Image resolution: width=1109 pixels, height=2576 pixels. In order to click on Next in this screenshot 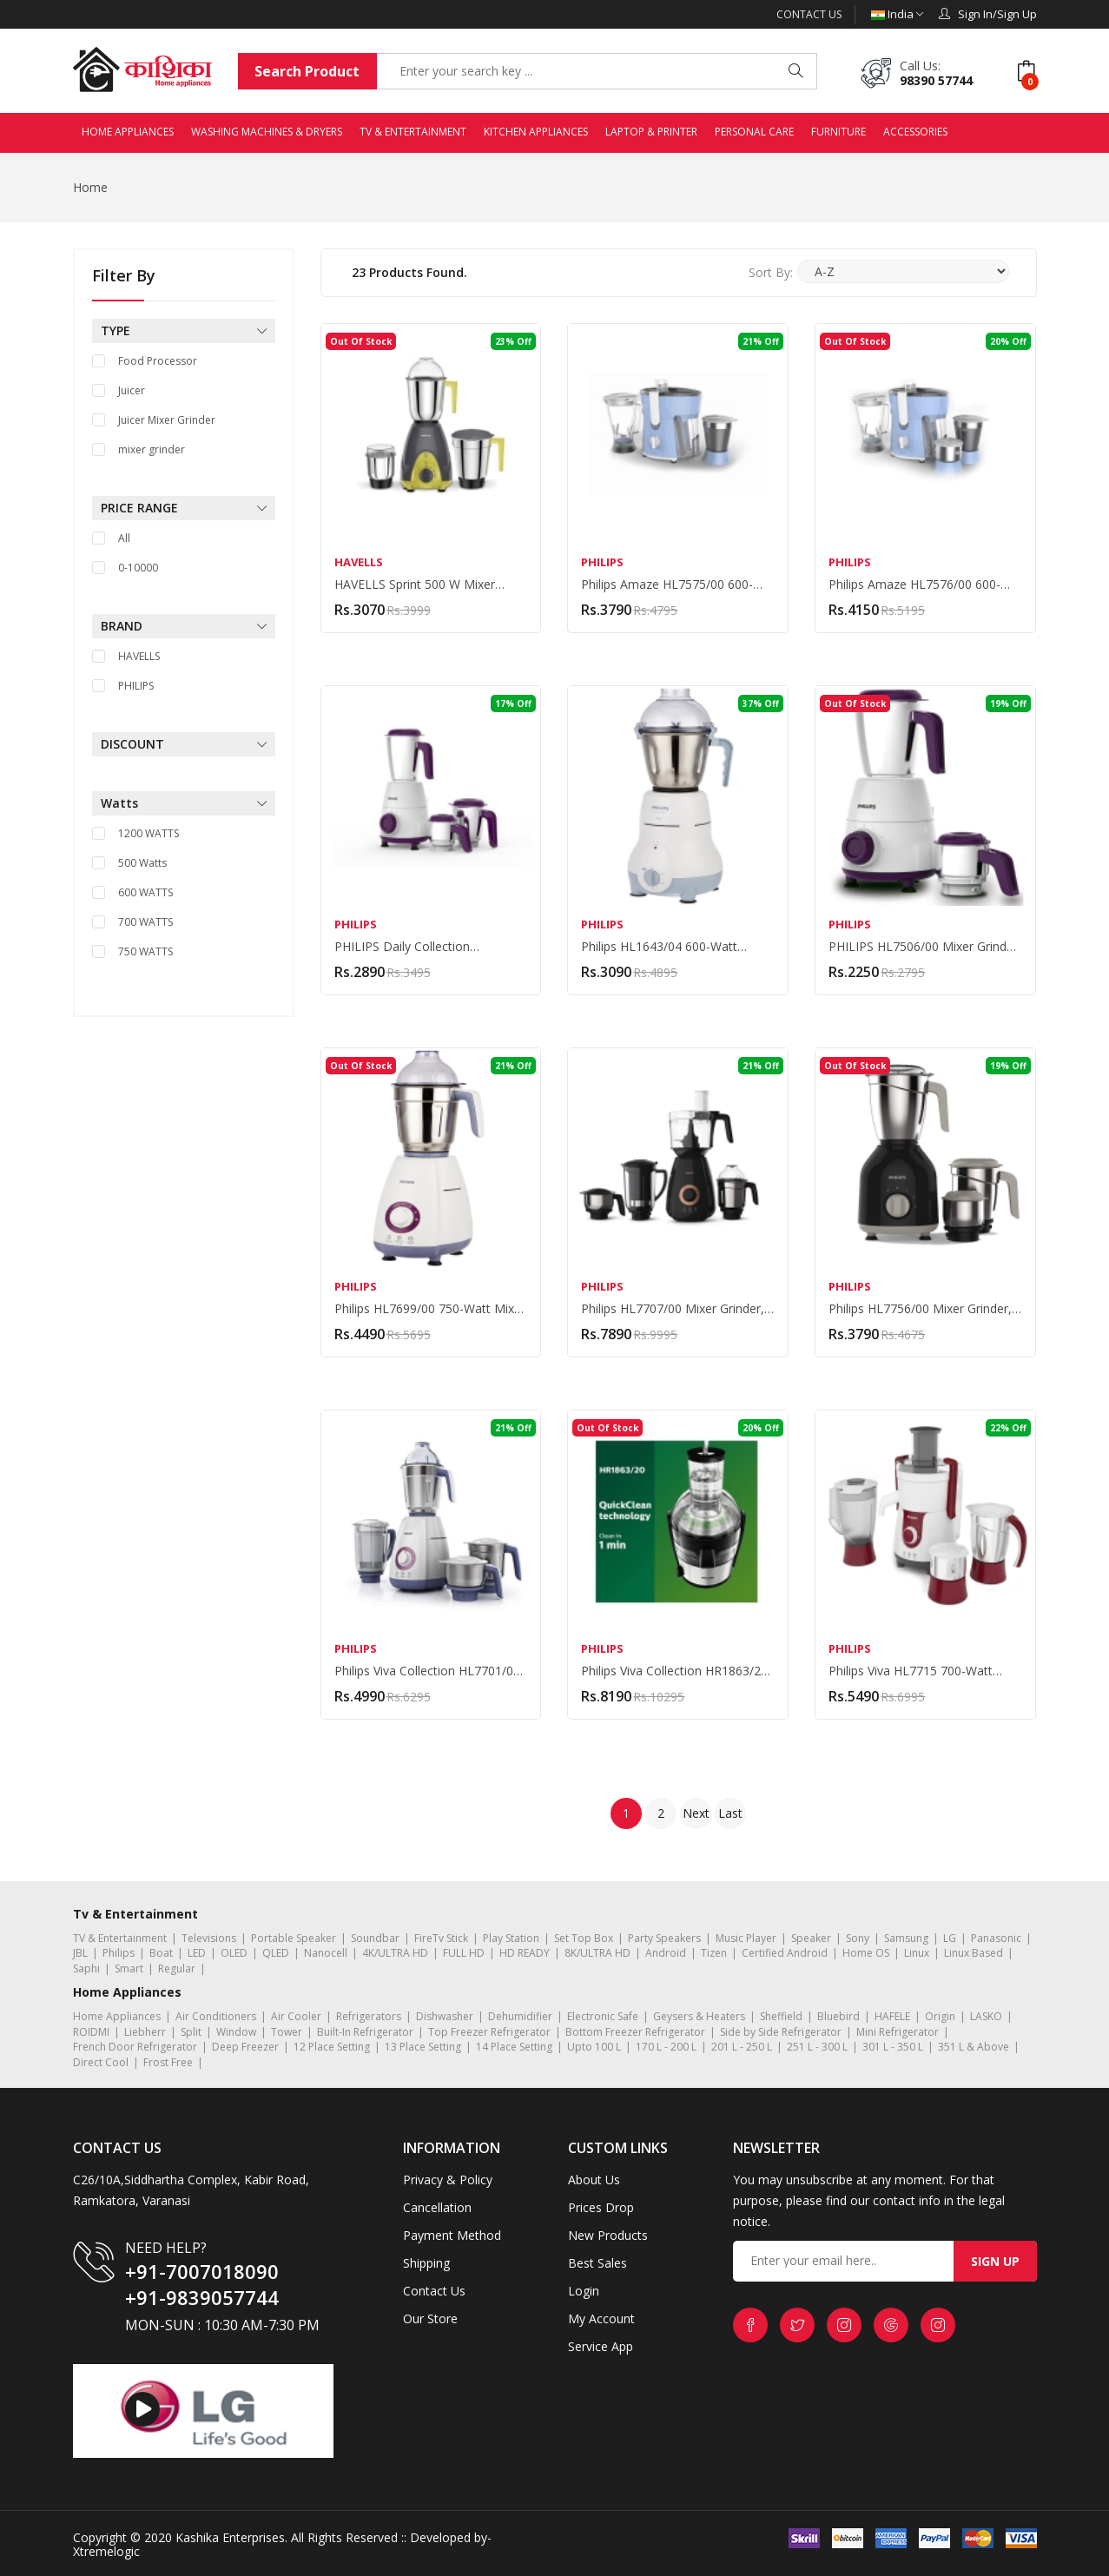, I will do `click(696, 1813)`.